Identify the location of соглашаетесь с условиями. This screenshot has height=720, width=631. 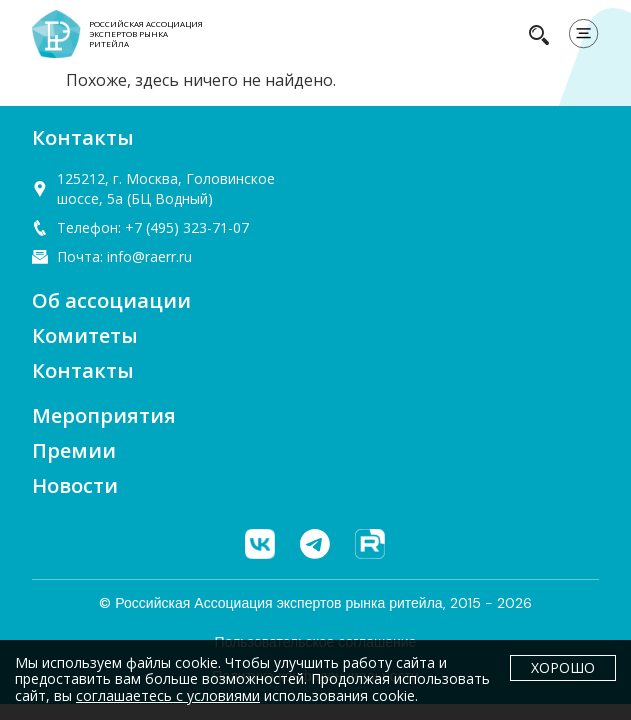
(168, 695).